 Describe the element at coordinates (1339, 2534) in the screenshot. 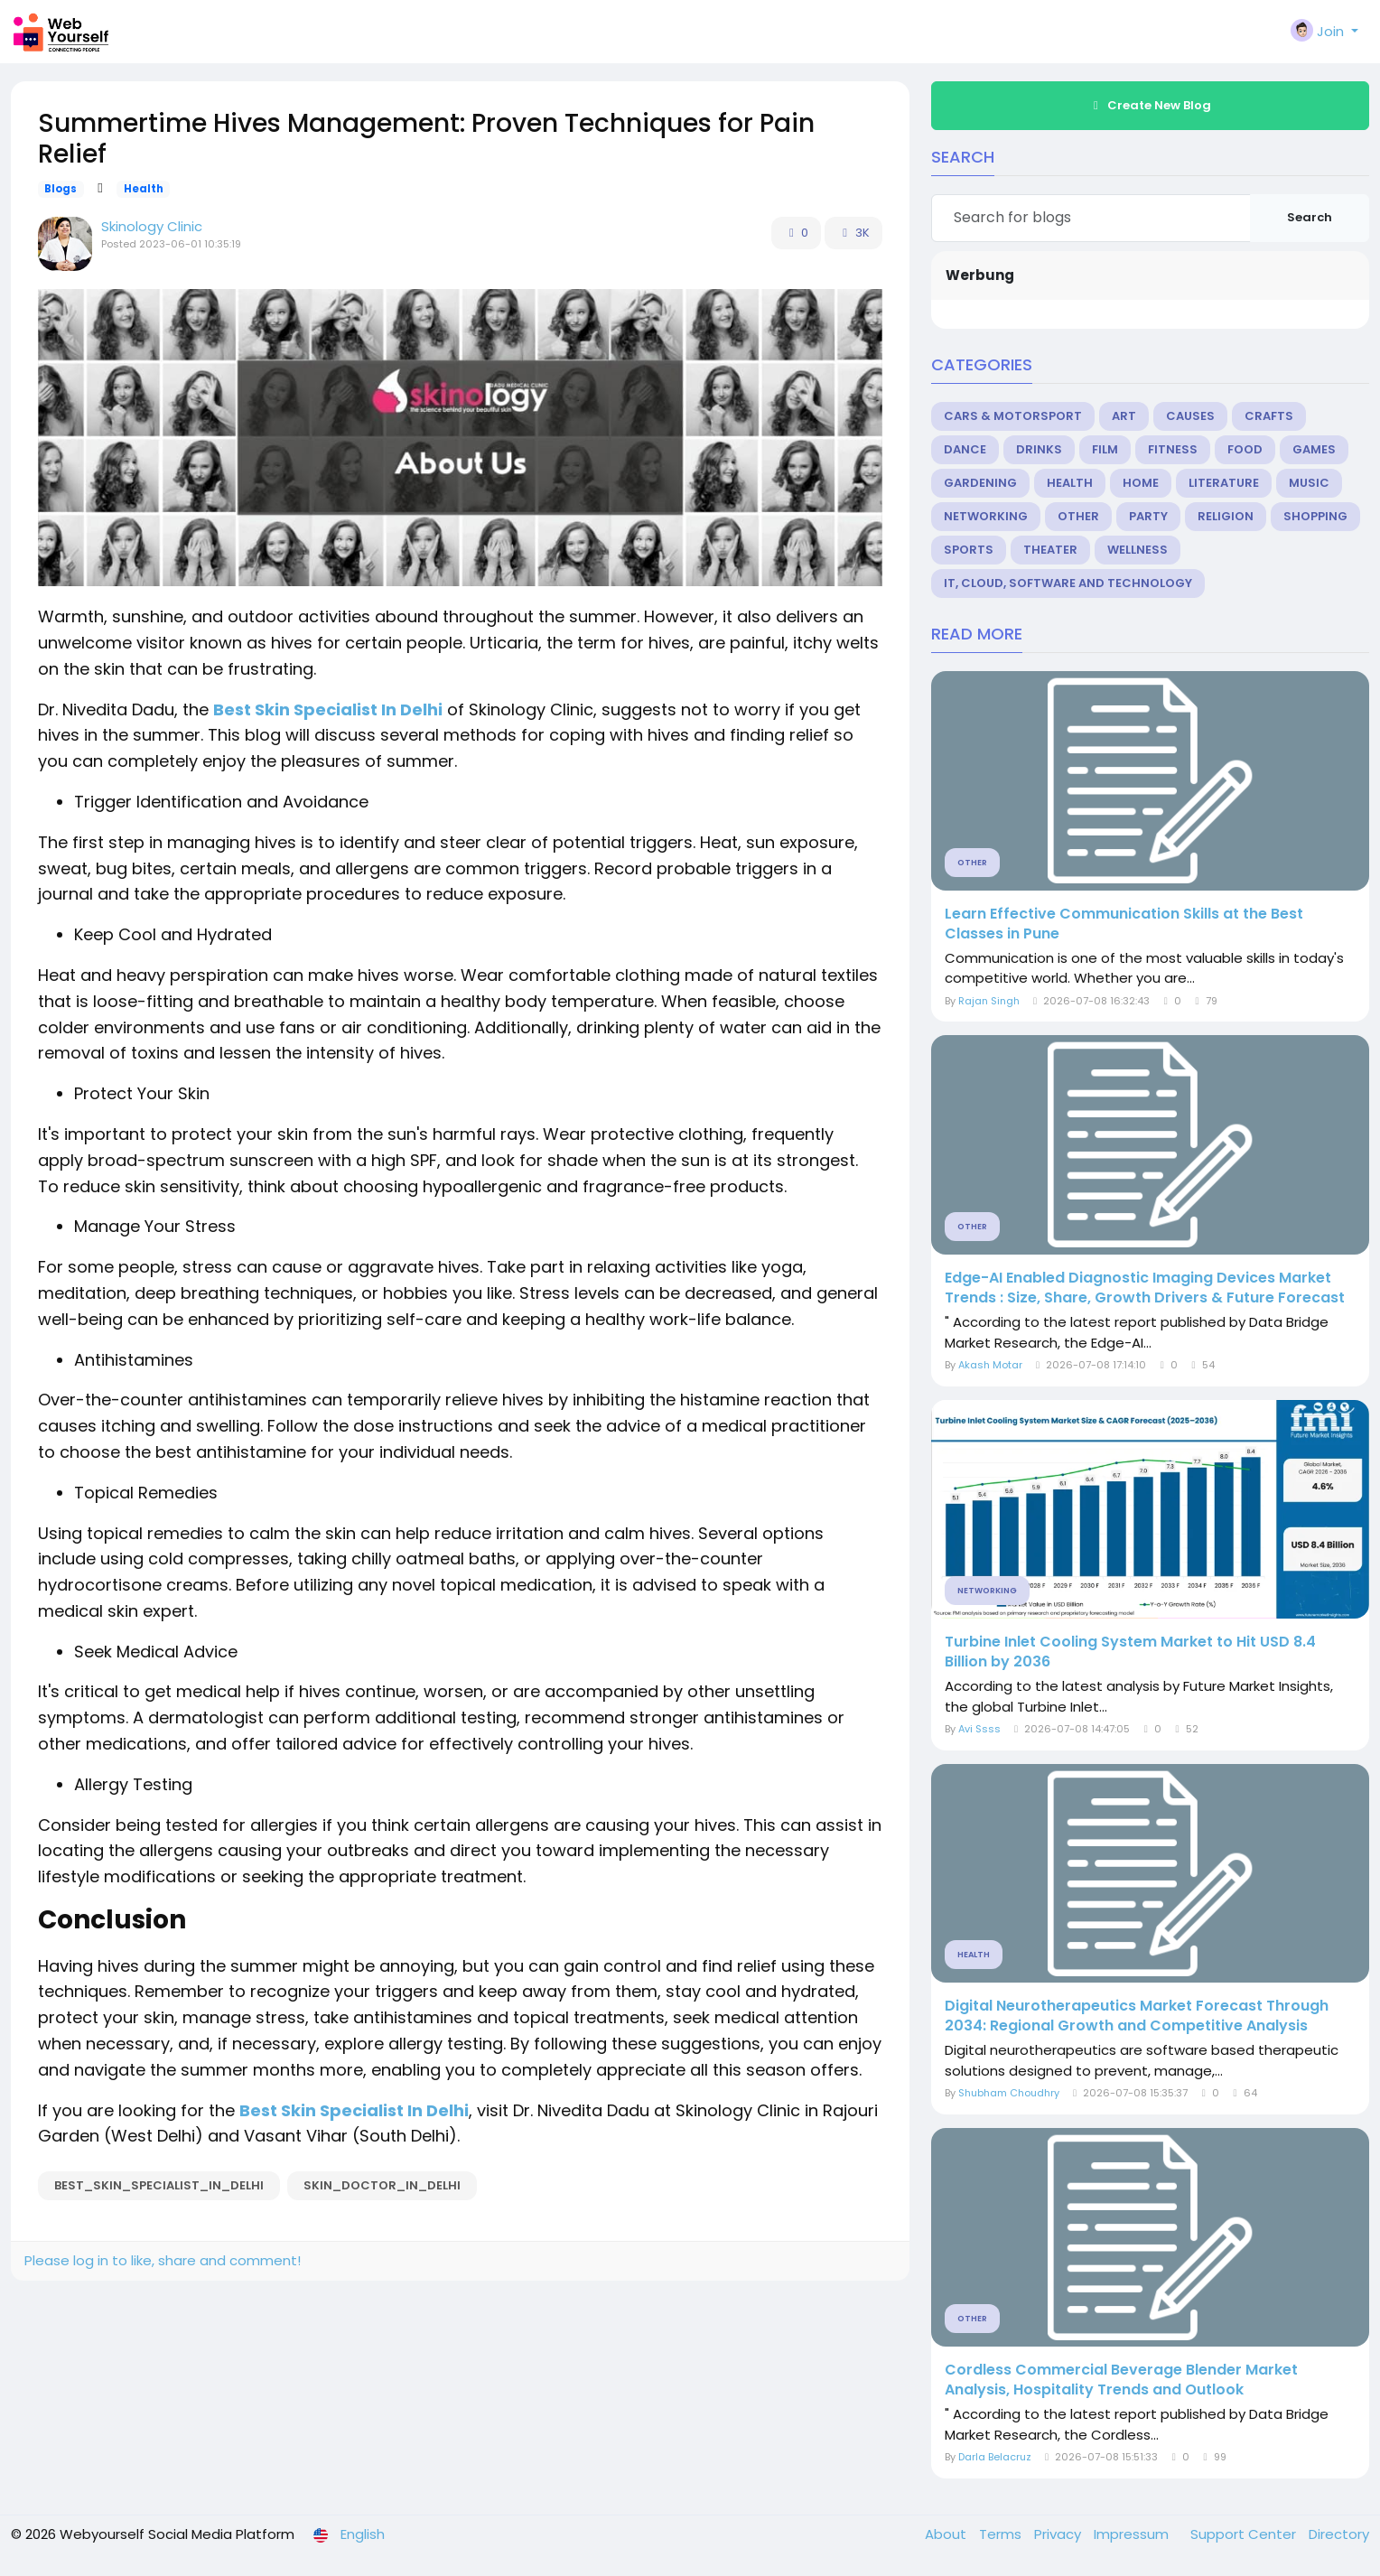

I see `Directory` at that location.